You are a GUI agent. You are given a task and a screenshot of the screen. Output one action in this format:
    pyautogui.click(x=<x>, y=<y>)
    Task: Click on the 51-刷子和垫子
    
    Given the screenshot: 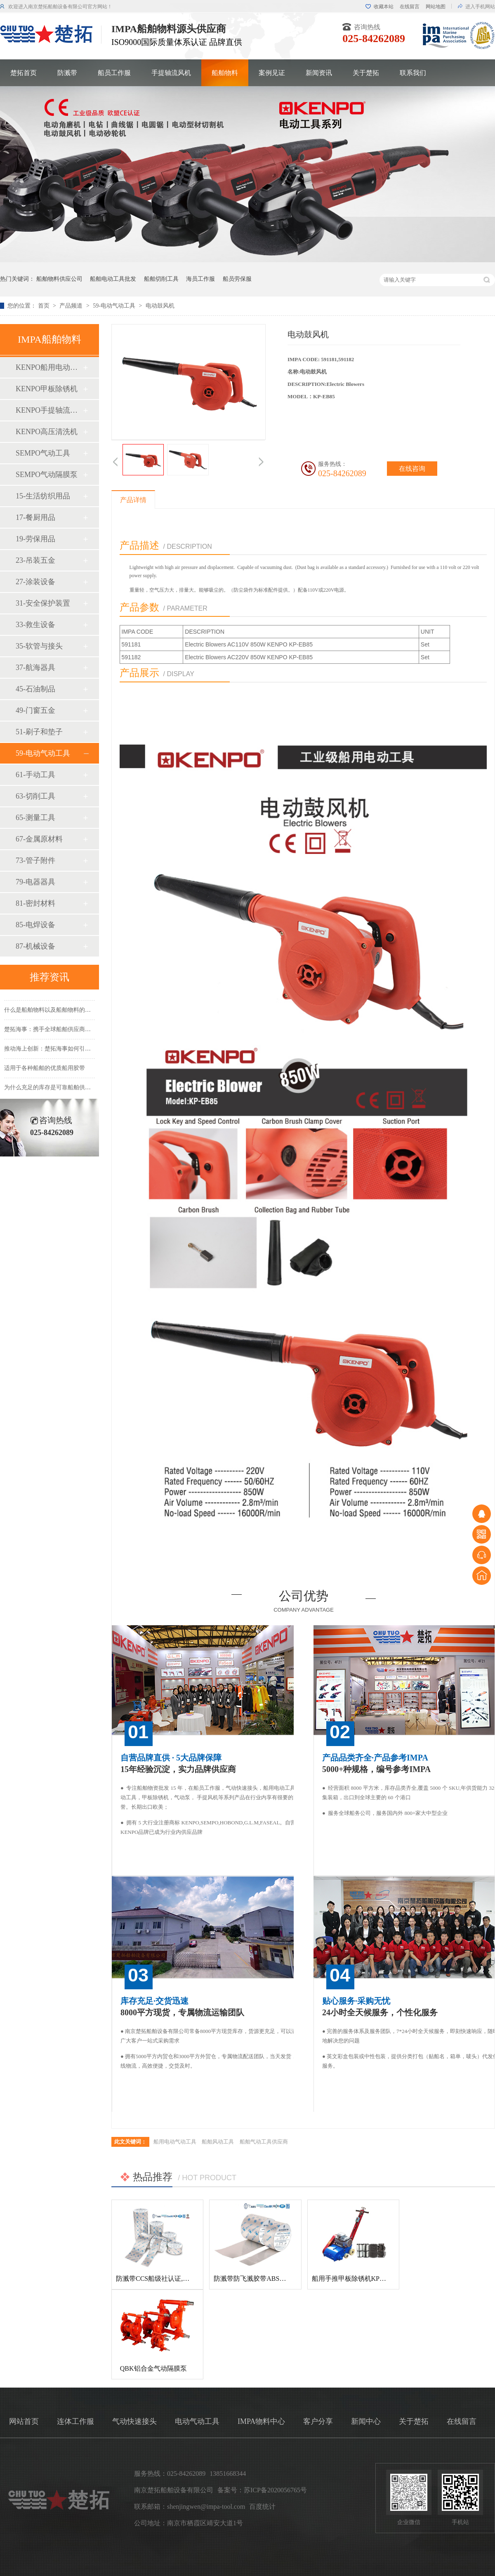 What is the action you would take?
    pyautogui.click(x=39, y=732)
    